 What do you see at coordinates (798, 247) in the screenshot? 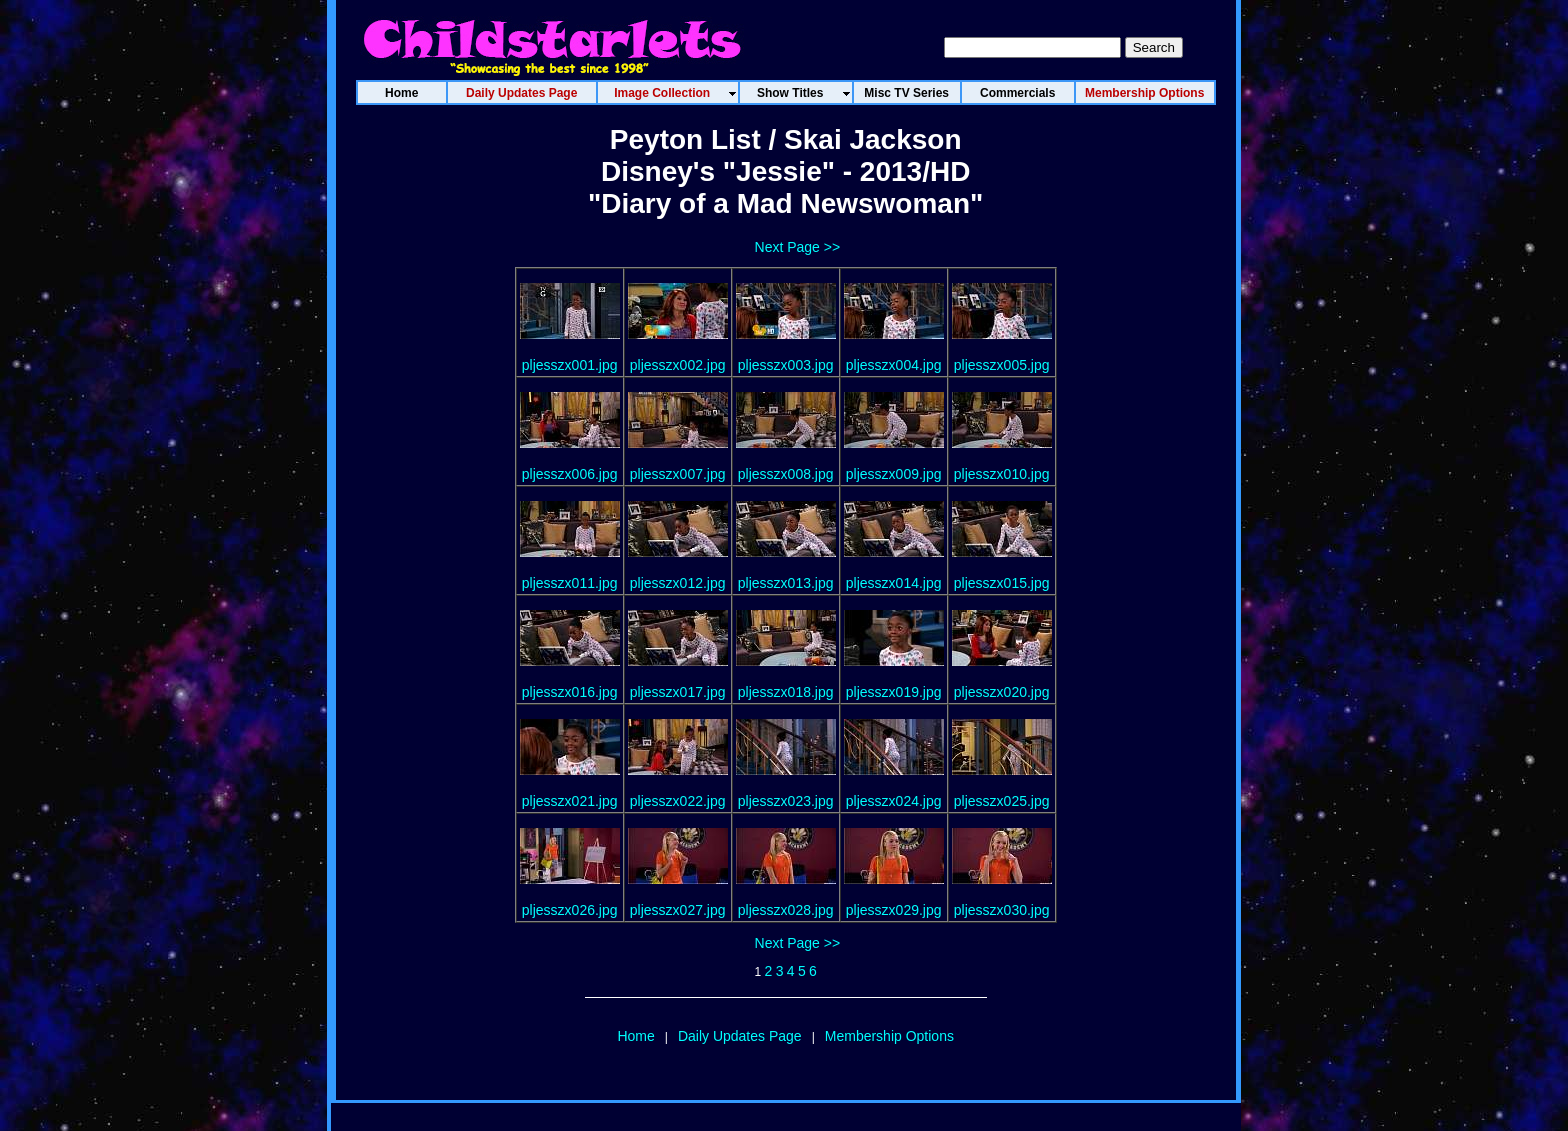
I see `Next Page >>` at bounding box center [798, 247].